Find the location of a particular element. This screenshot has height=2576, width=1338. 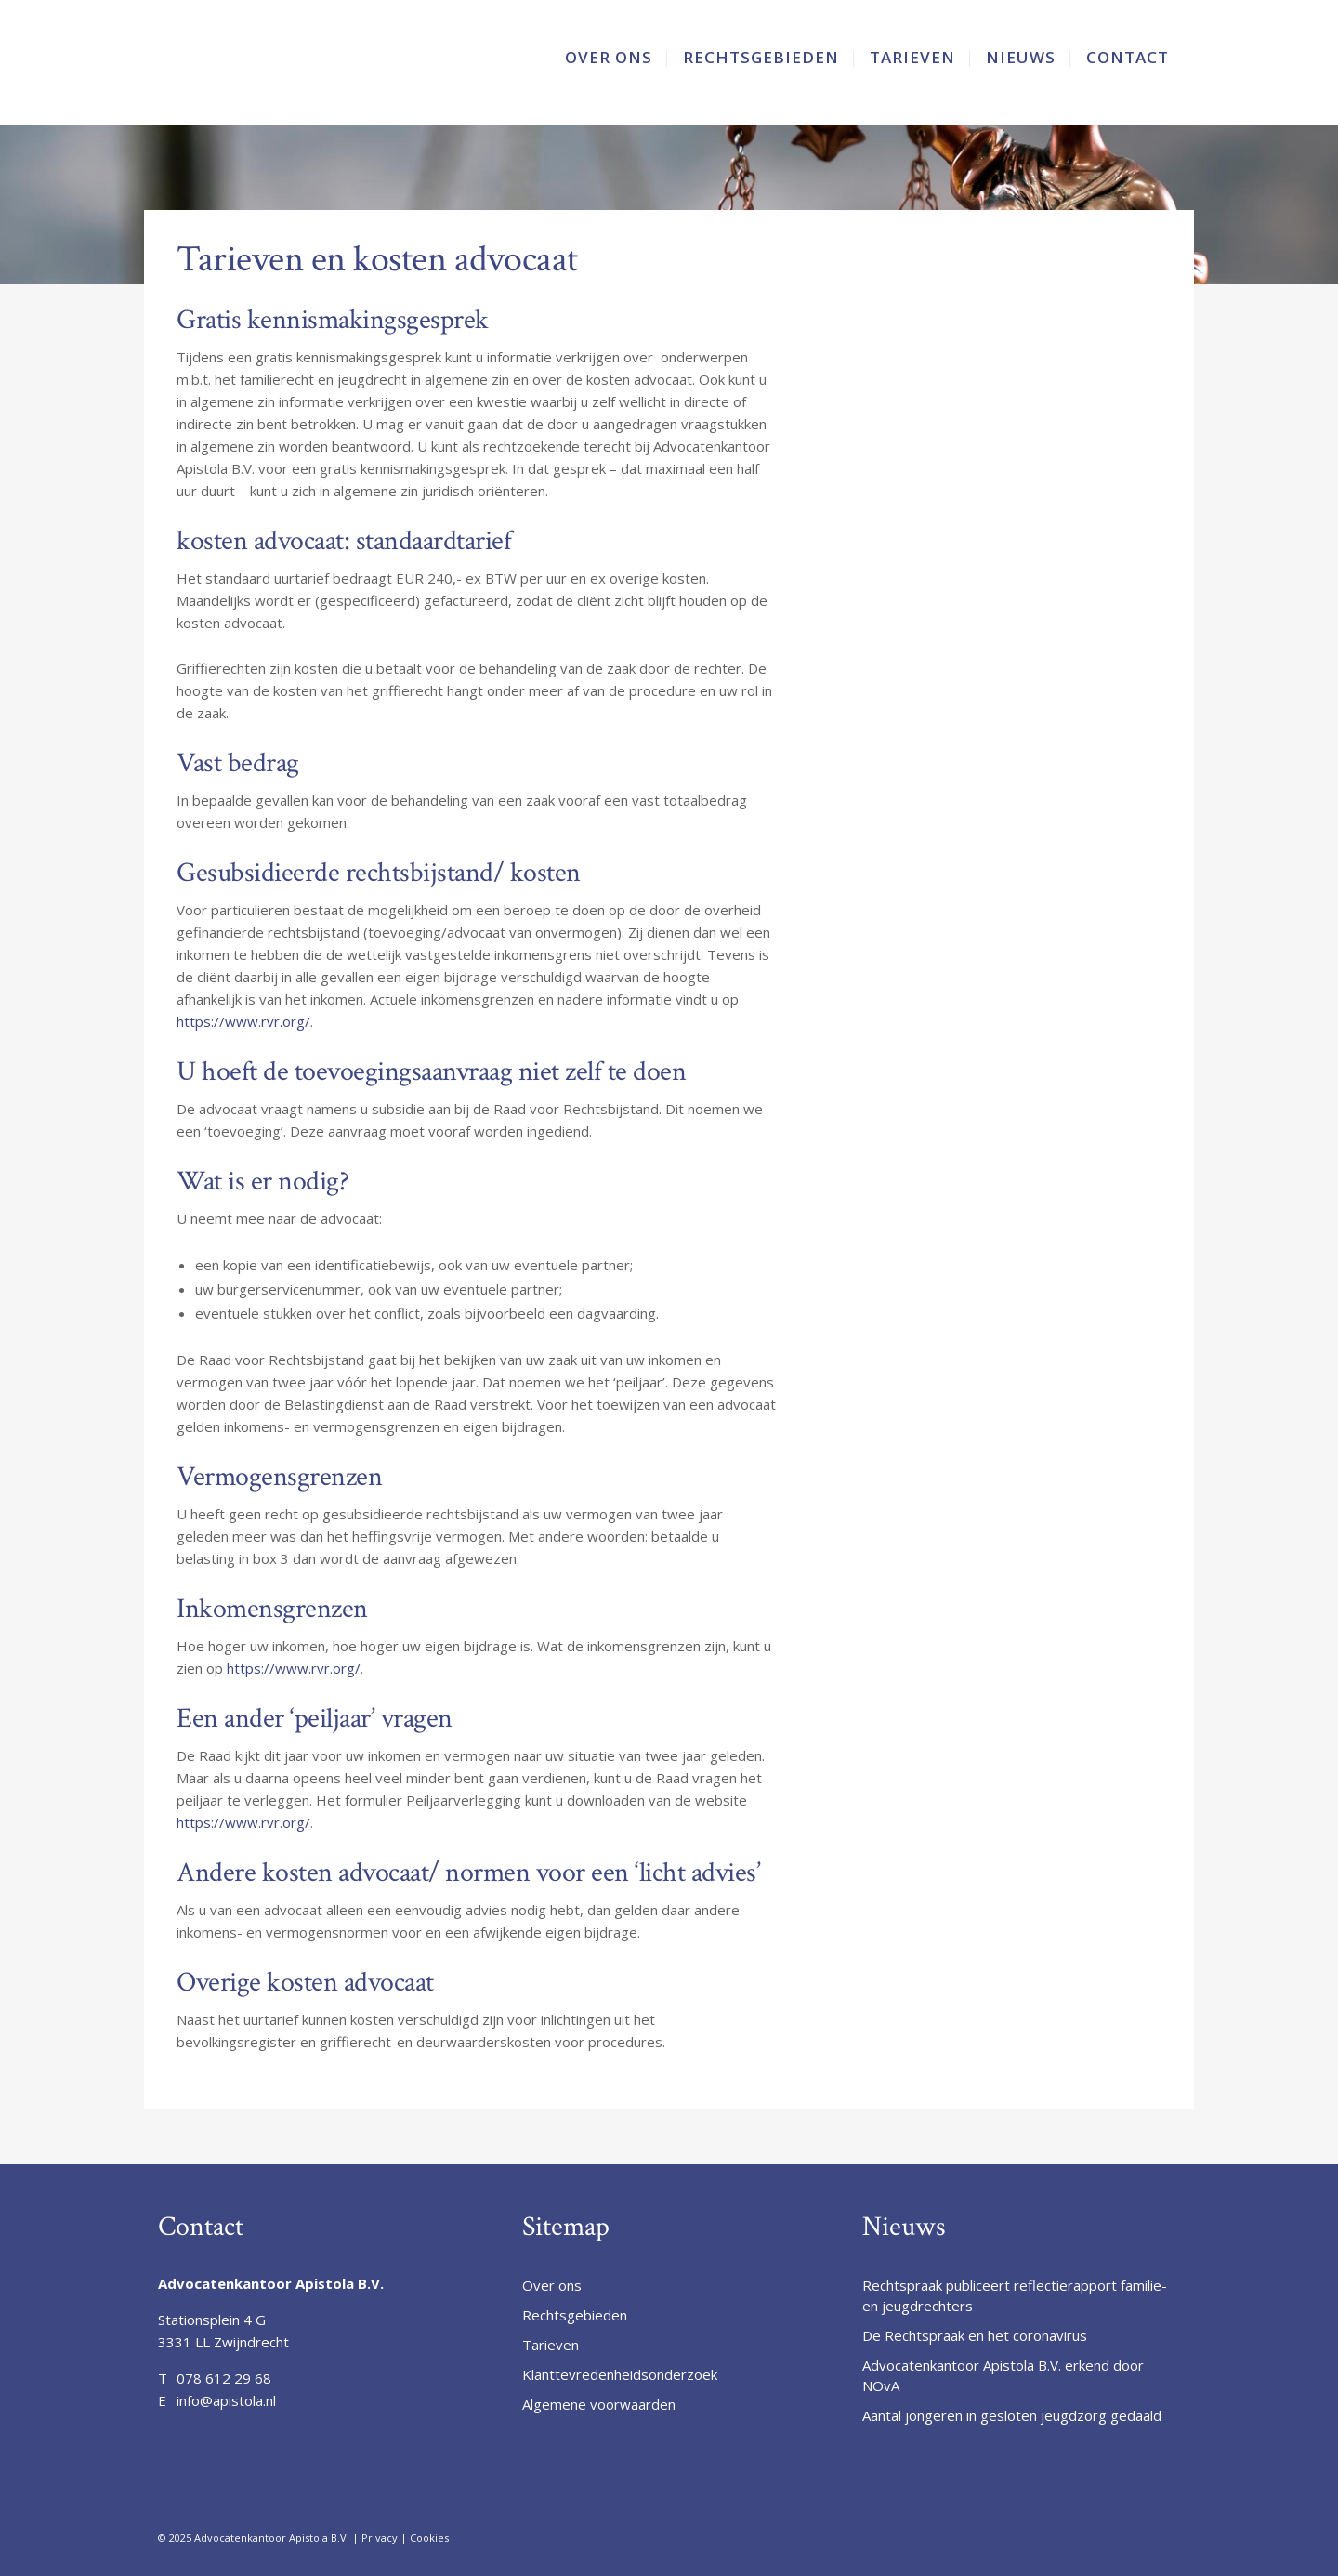

Klanttevredenheidsonderzoek is located at coordinates (619, 2374).